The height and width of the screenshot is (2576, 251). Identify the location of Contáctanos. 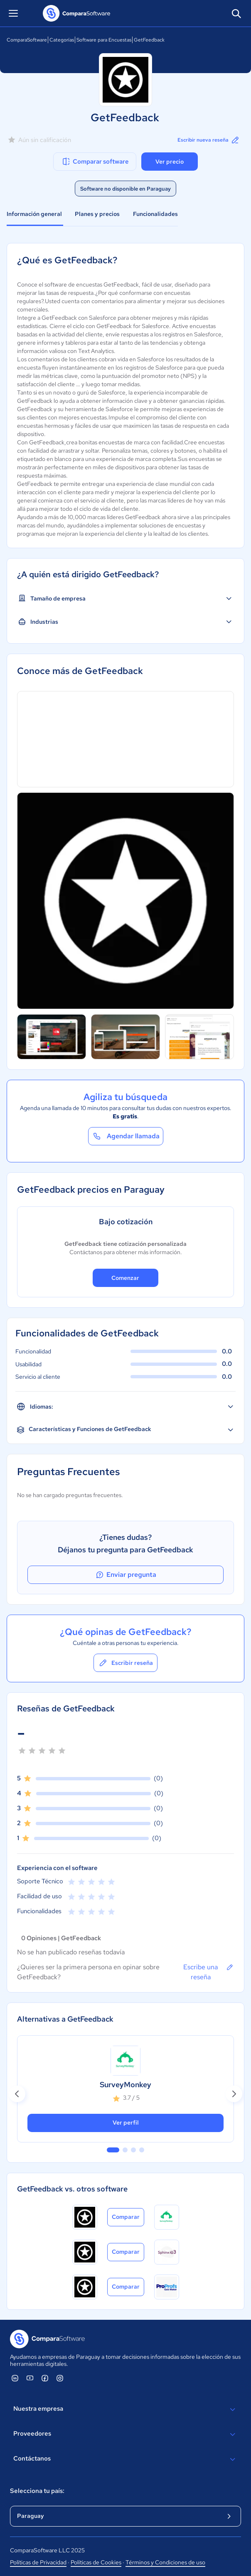
(125, 2459).